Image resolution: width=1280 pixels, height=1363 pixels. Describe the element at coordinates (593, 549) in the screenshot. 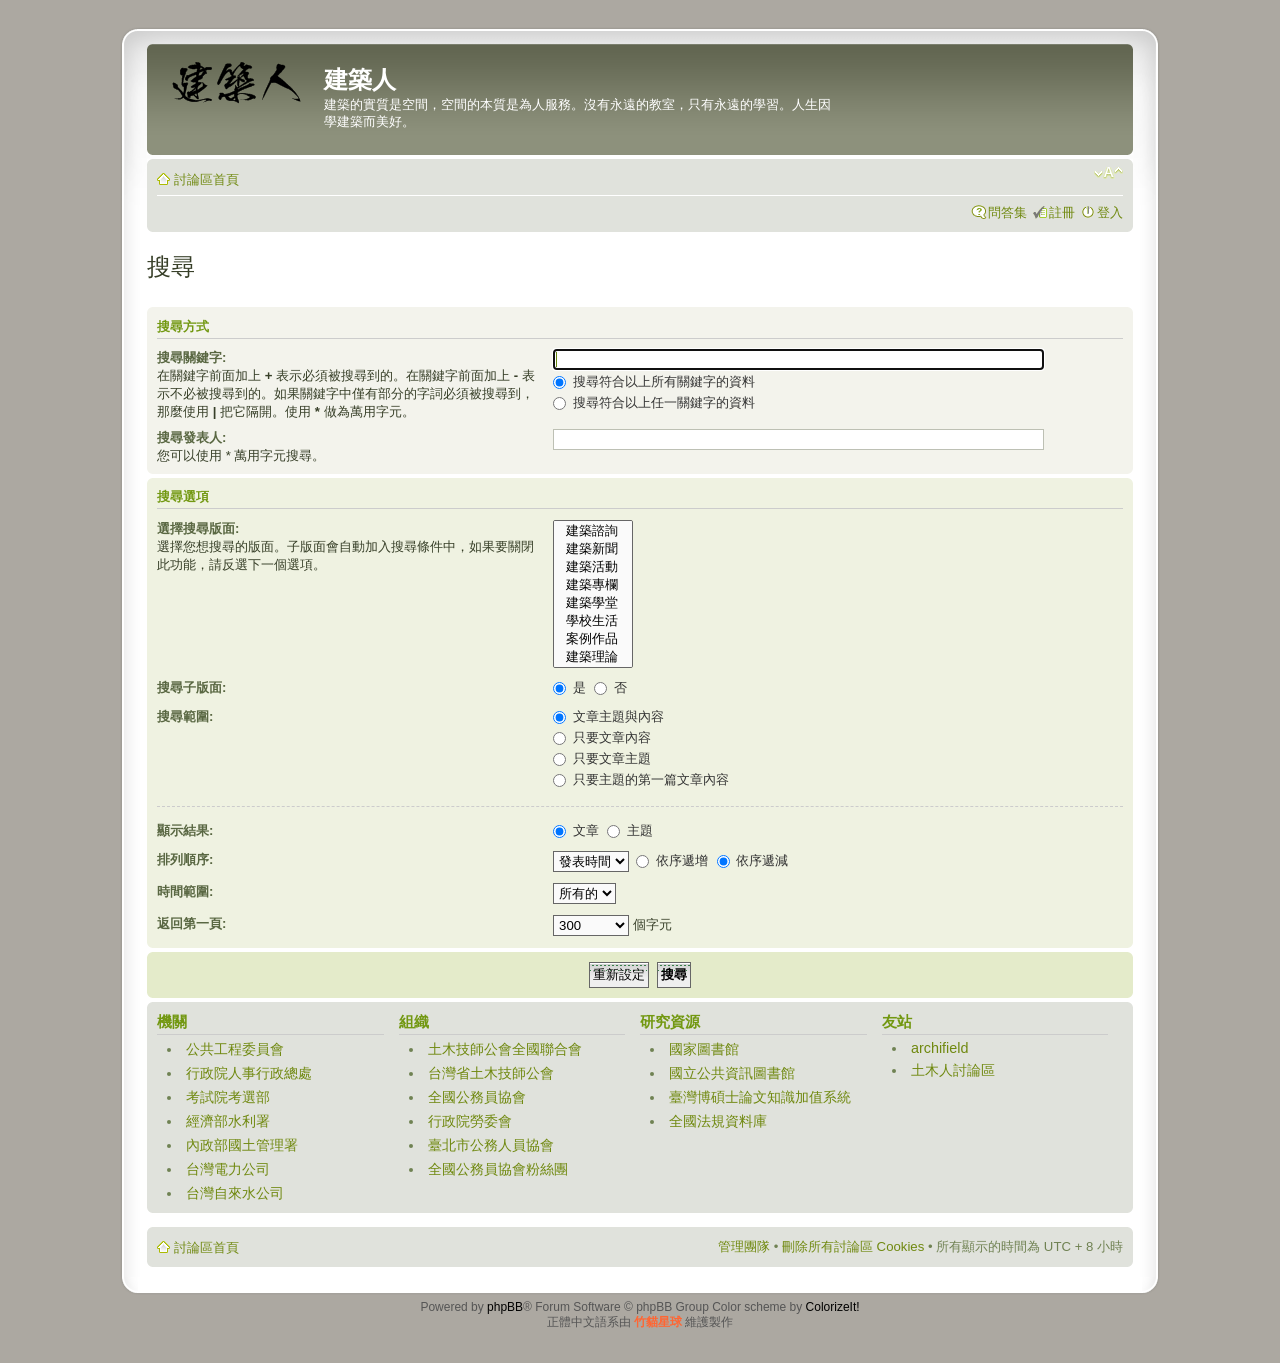

I see `建築新聞` at that location.